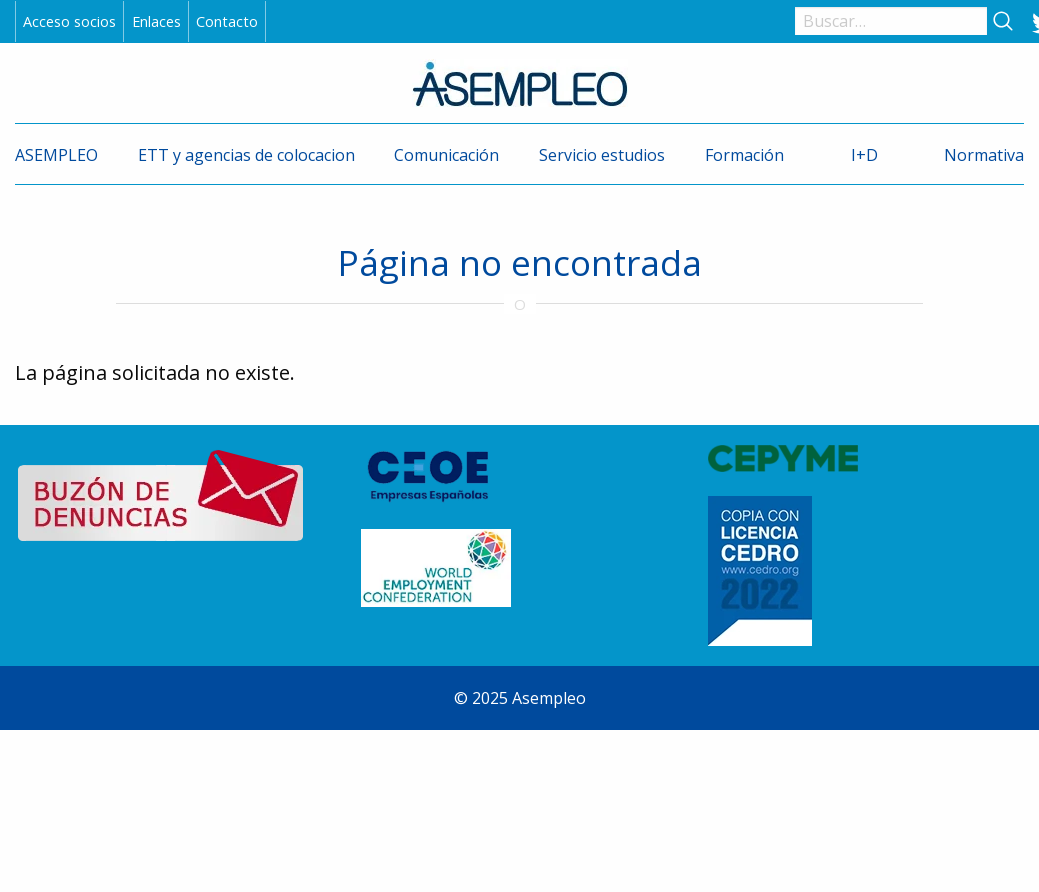  I want to click on Formación, so click(744, 155).